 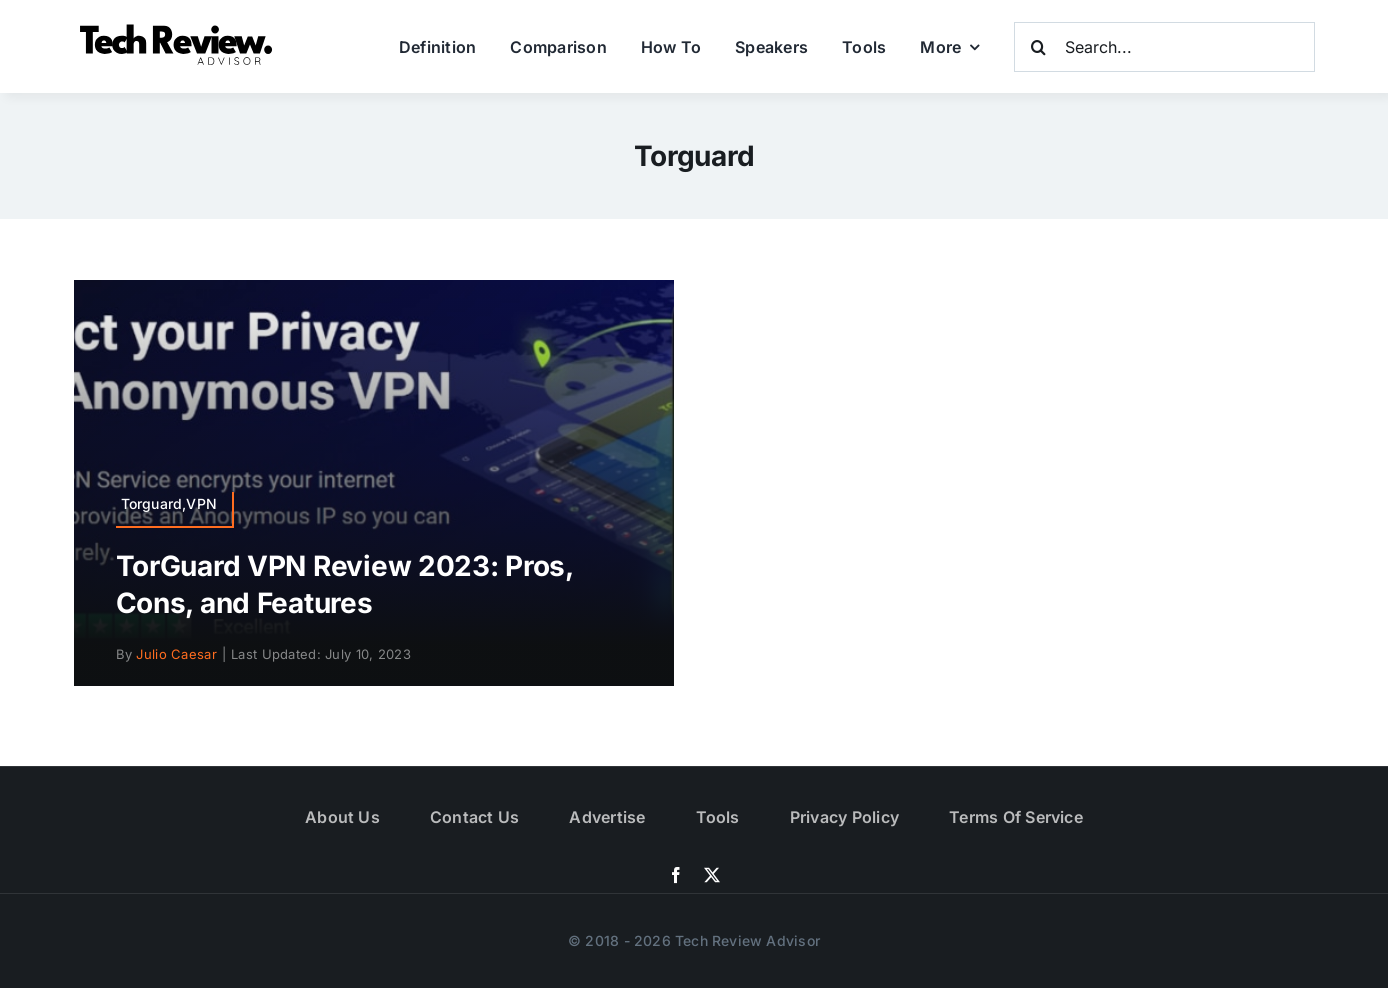 I want to click on [Search], so click(x=1039, y=47).